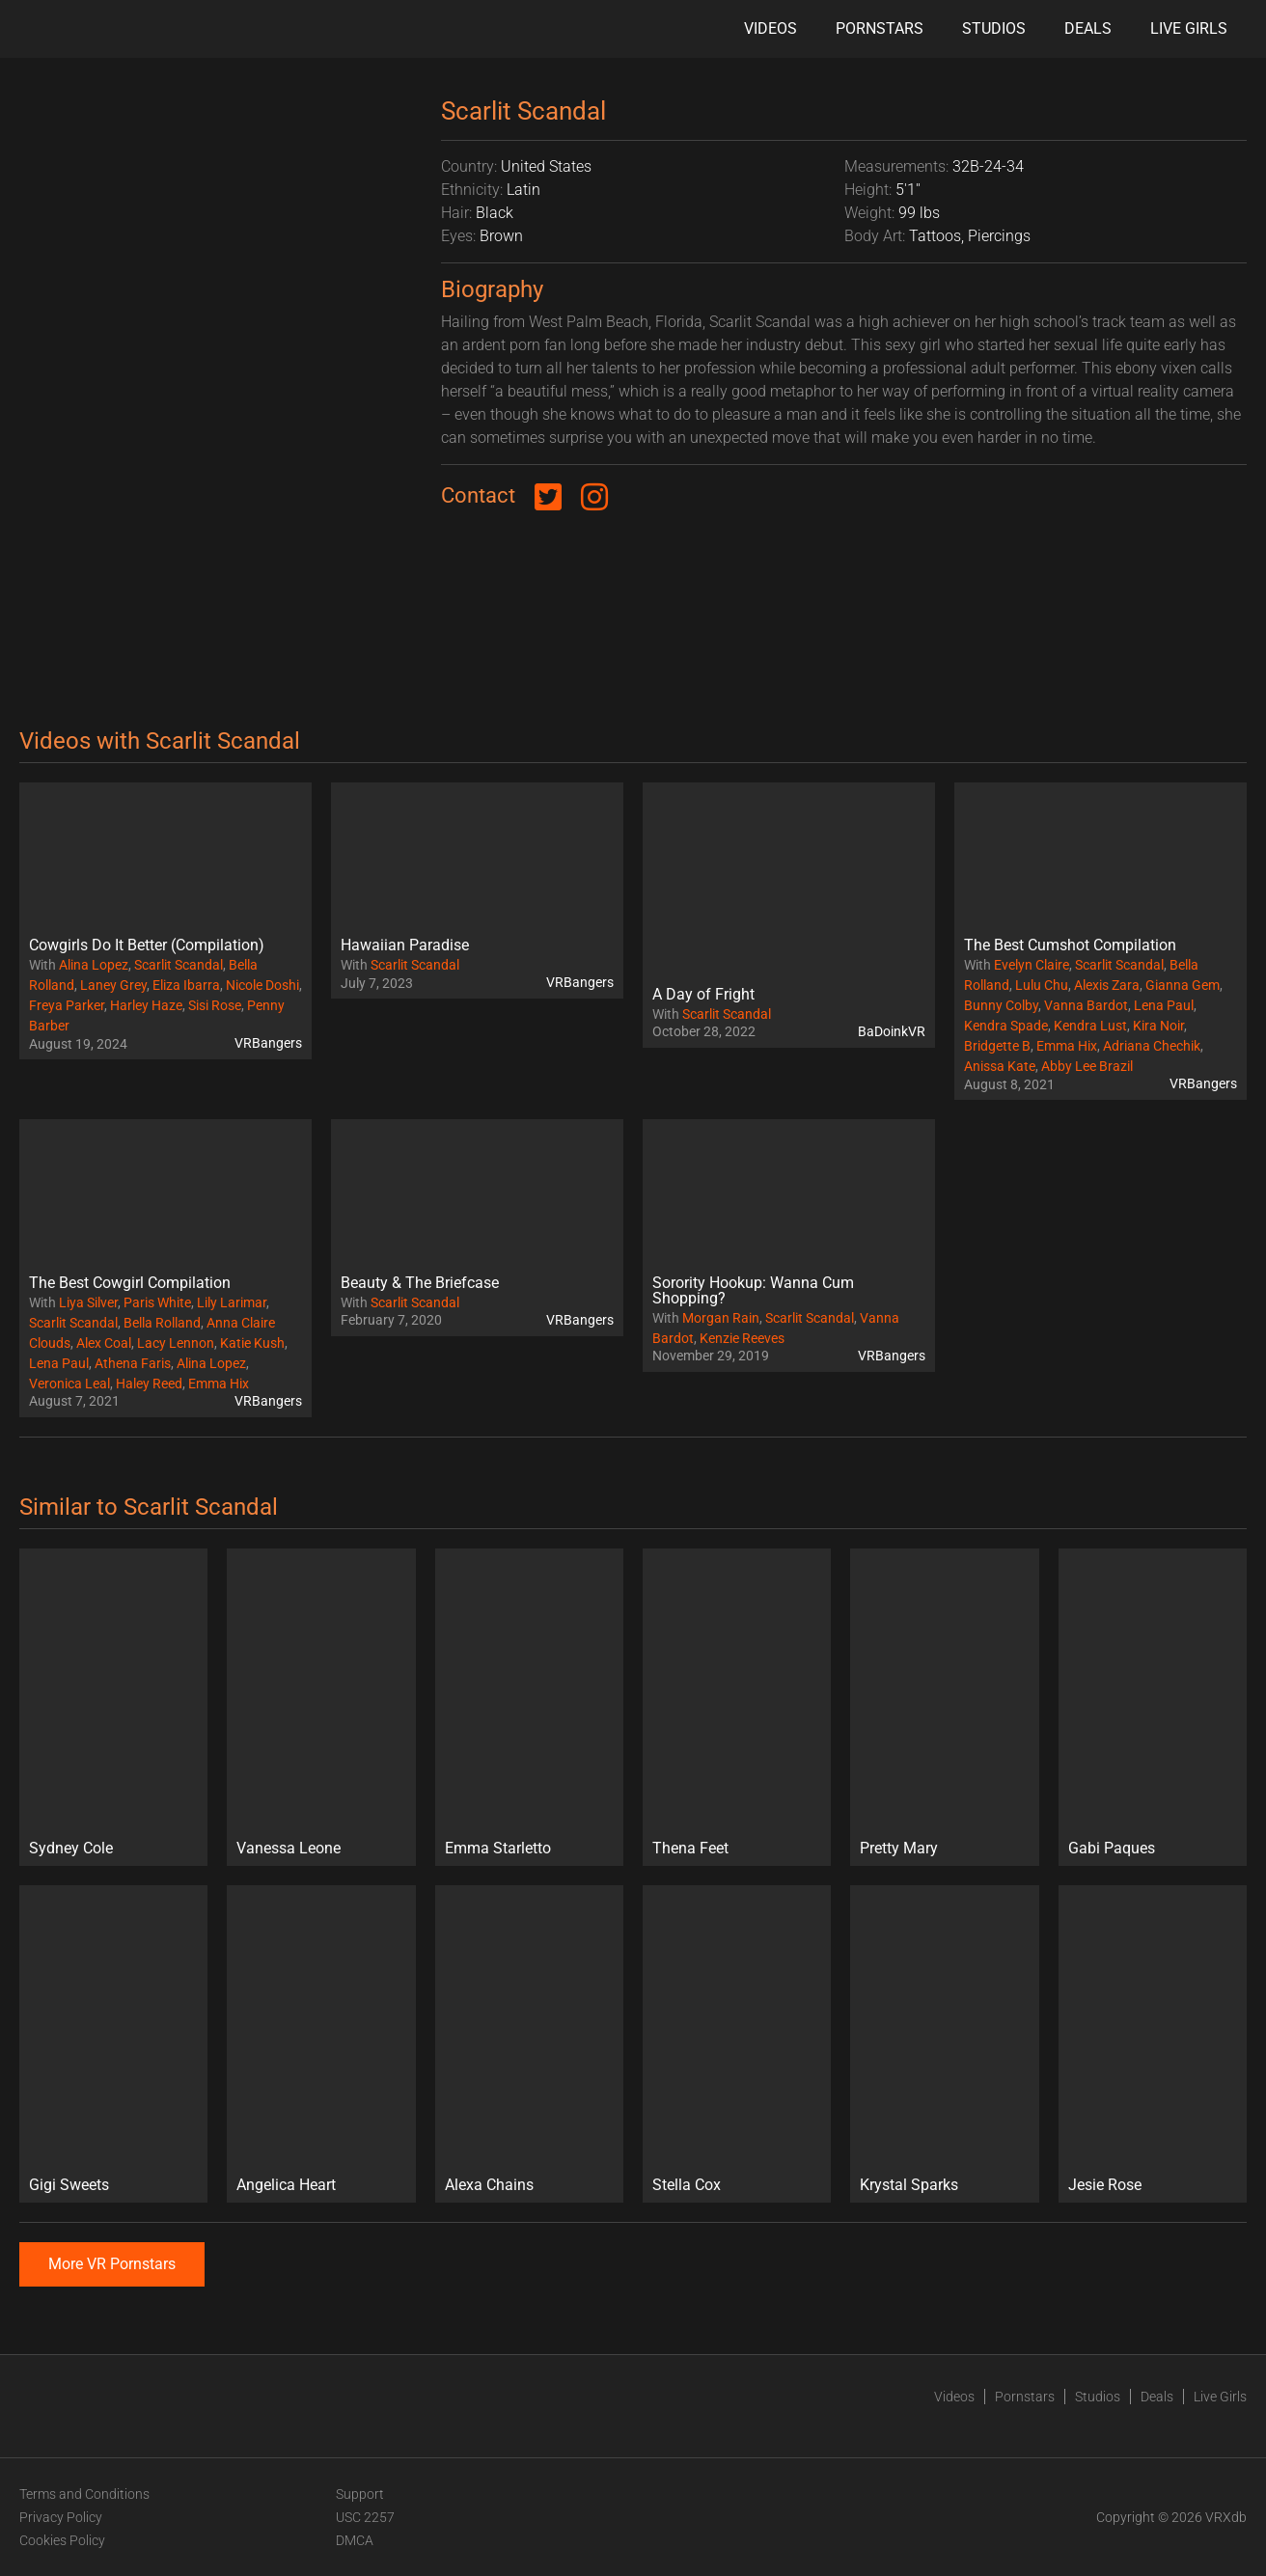  I want to click on A Day of Fright, so click(703, 994).